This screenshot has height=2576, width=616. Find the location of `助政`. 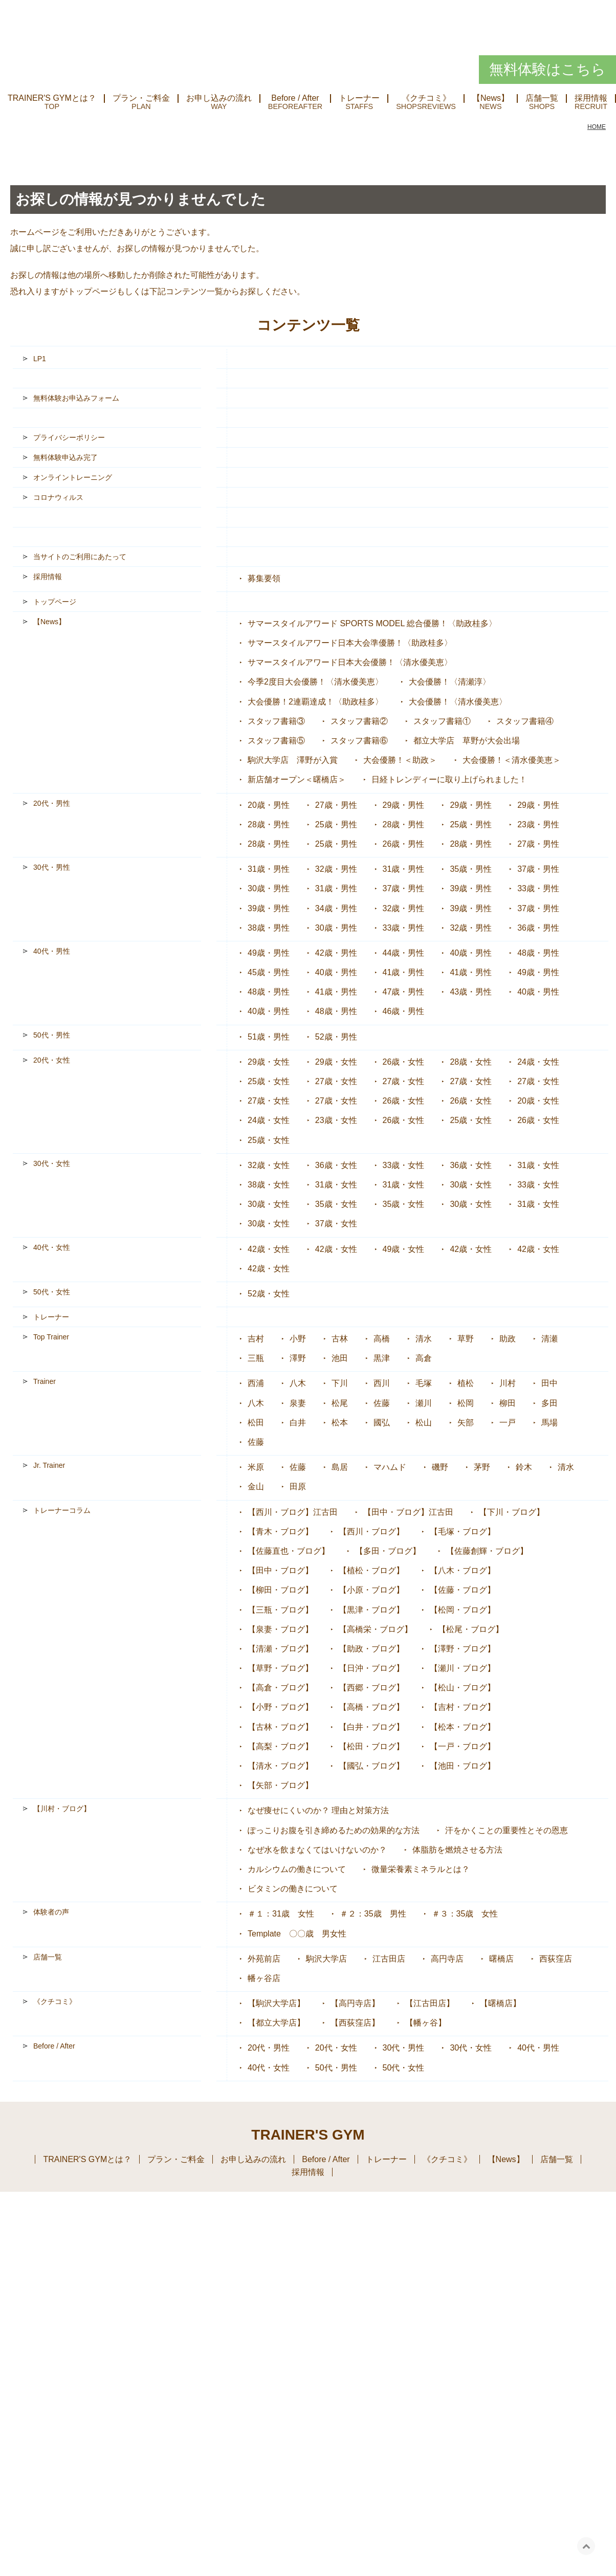

助政 is located at coordinates (507, 1338).